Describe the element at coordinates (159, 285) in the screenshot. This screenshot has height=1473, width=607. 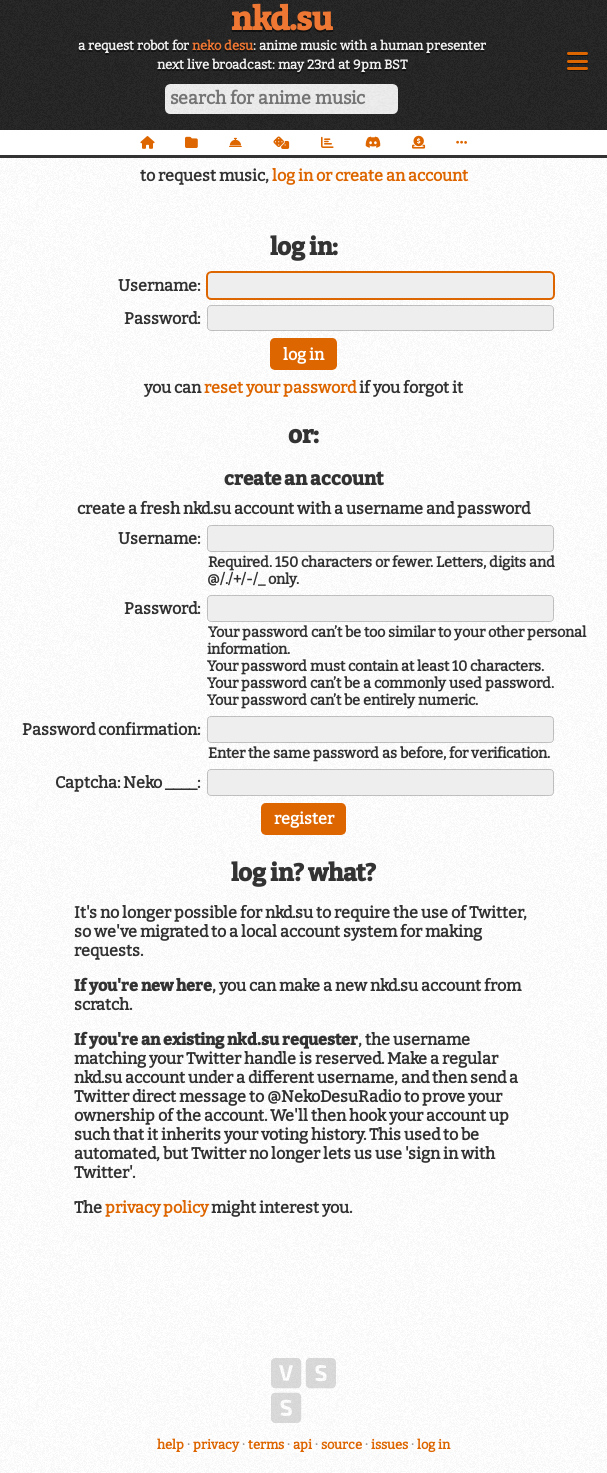
I see `Username:` at that location.